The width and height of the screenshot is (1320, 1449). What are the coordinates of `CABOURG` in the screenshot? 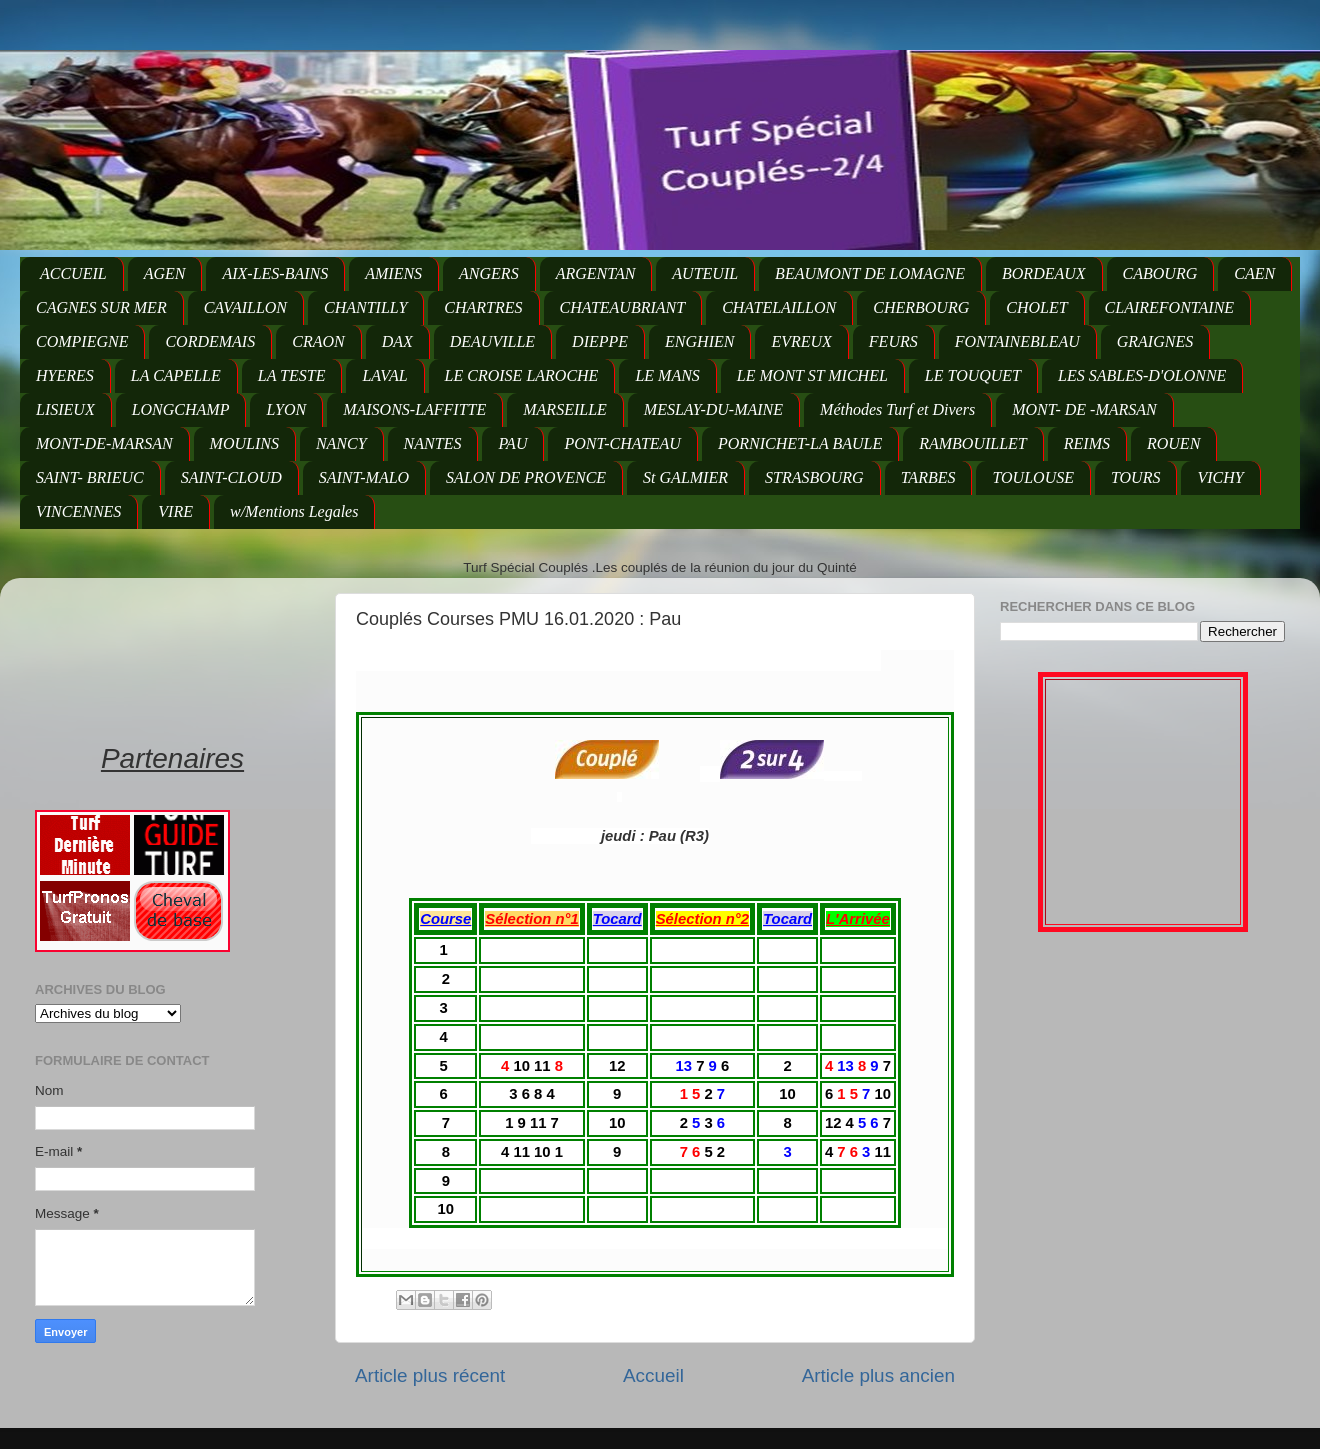 It's located at (1160, 273).